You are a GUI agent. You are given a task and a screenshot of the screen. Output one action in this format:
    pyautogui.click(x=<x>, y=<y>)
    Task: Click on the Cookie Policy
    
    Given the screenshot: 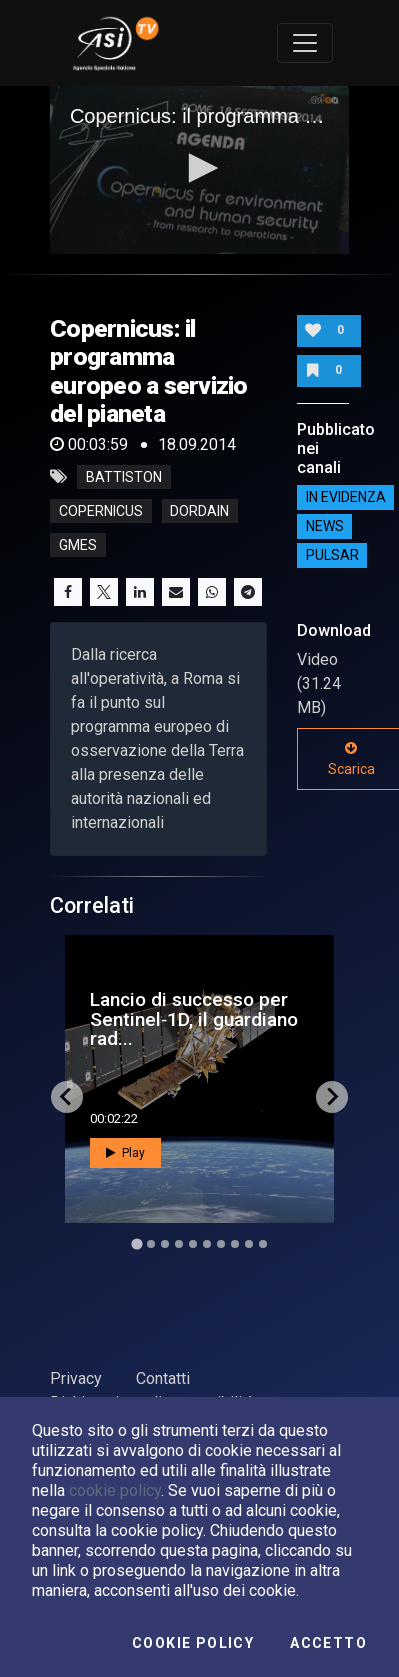 What is the action you would take?
    pyautogui.click(x=193, y=1643)
    